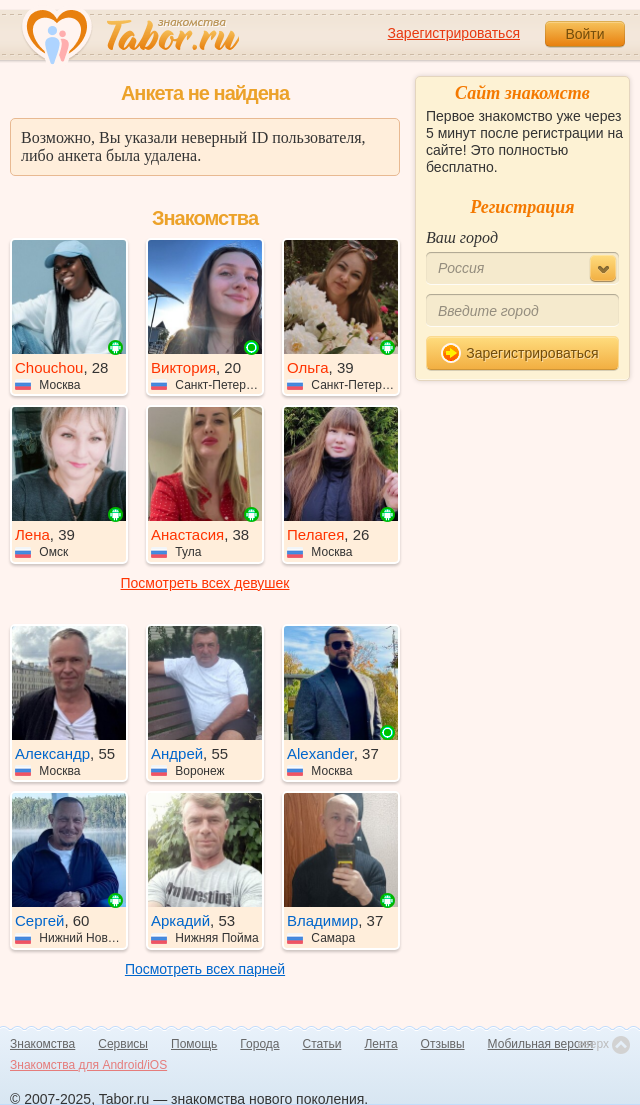  Describe the element at coordinates (205, 969) in the screenshot. I see `Посмотреть всех парней` at that location.